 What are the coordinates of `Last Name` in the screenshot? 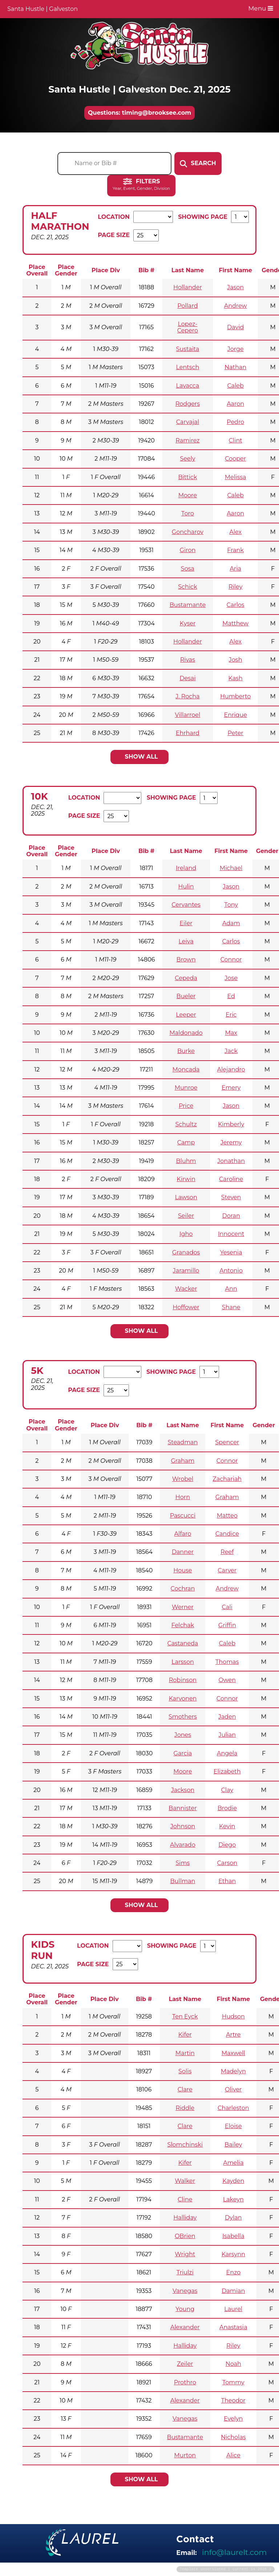 It's located at (187, 270).